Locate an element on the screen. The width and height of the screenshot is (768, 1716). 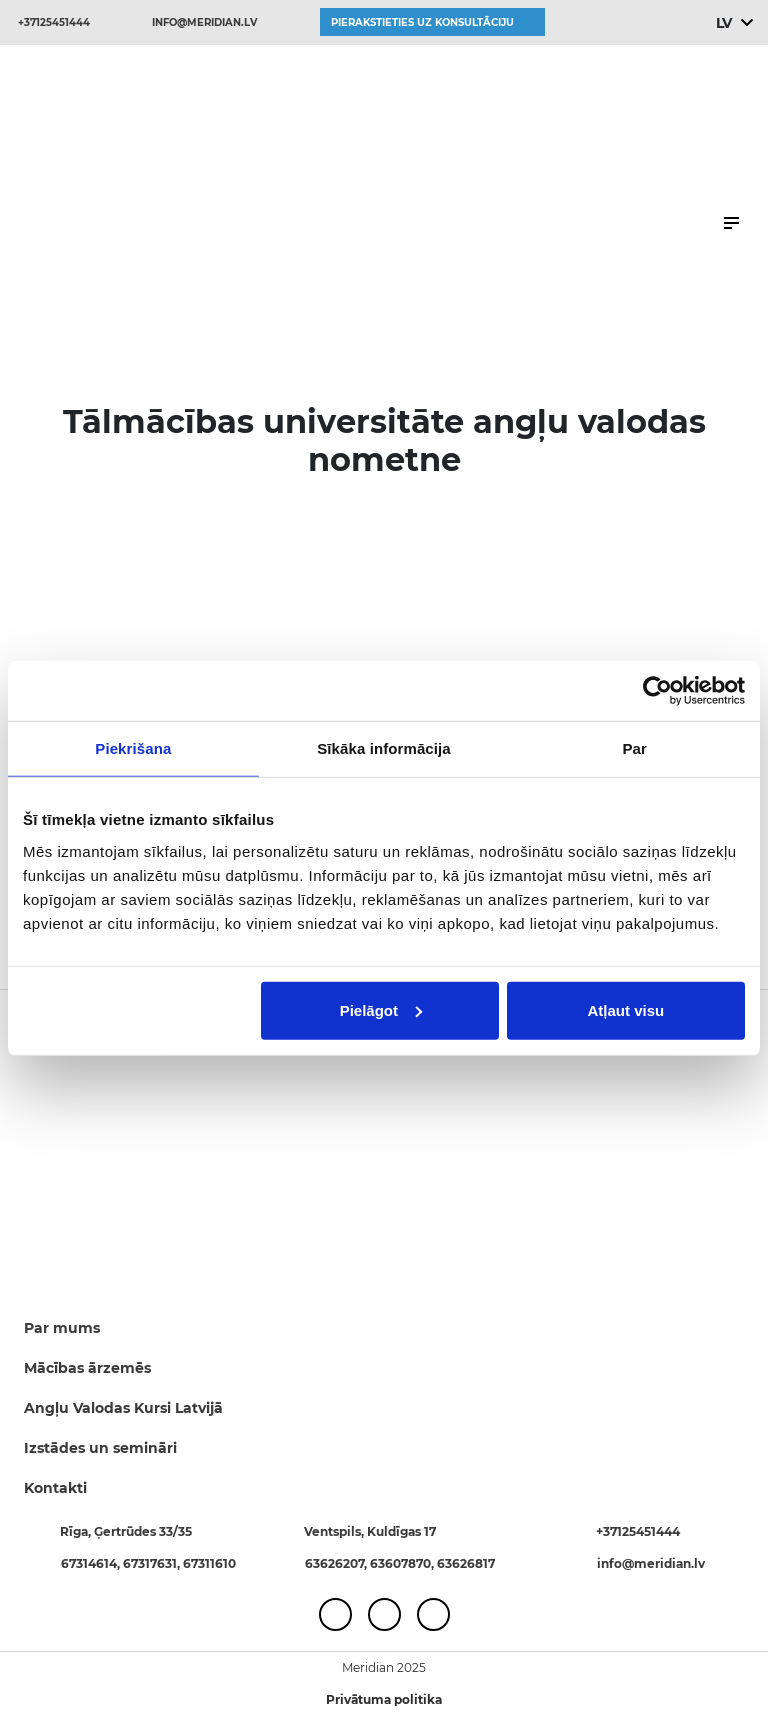
Pierakstieties uz konsultāciju is located at coordinates (422, 22).